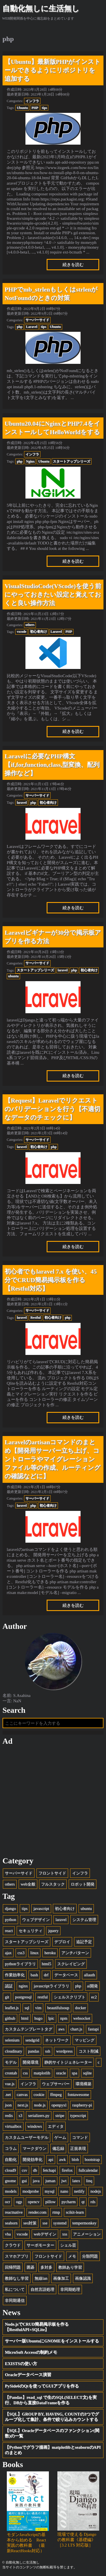  Describe the element at coordinates (73, 264) in the screenshot. I see `続きを読む` at that location.